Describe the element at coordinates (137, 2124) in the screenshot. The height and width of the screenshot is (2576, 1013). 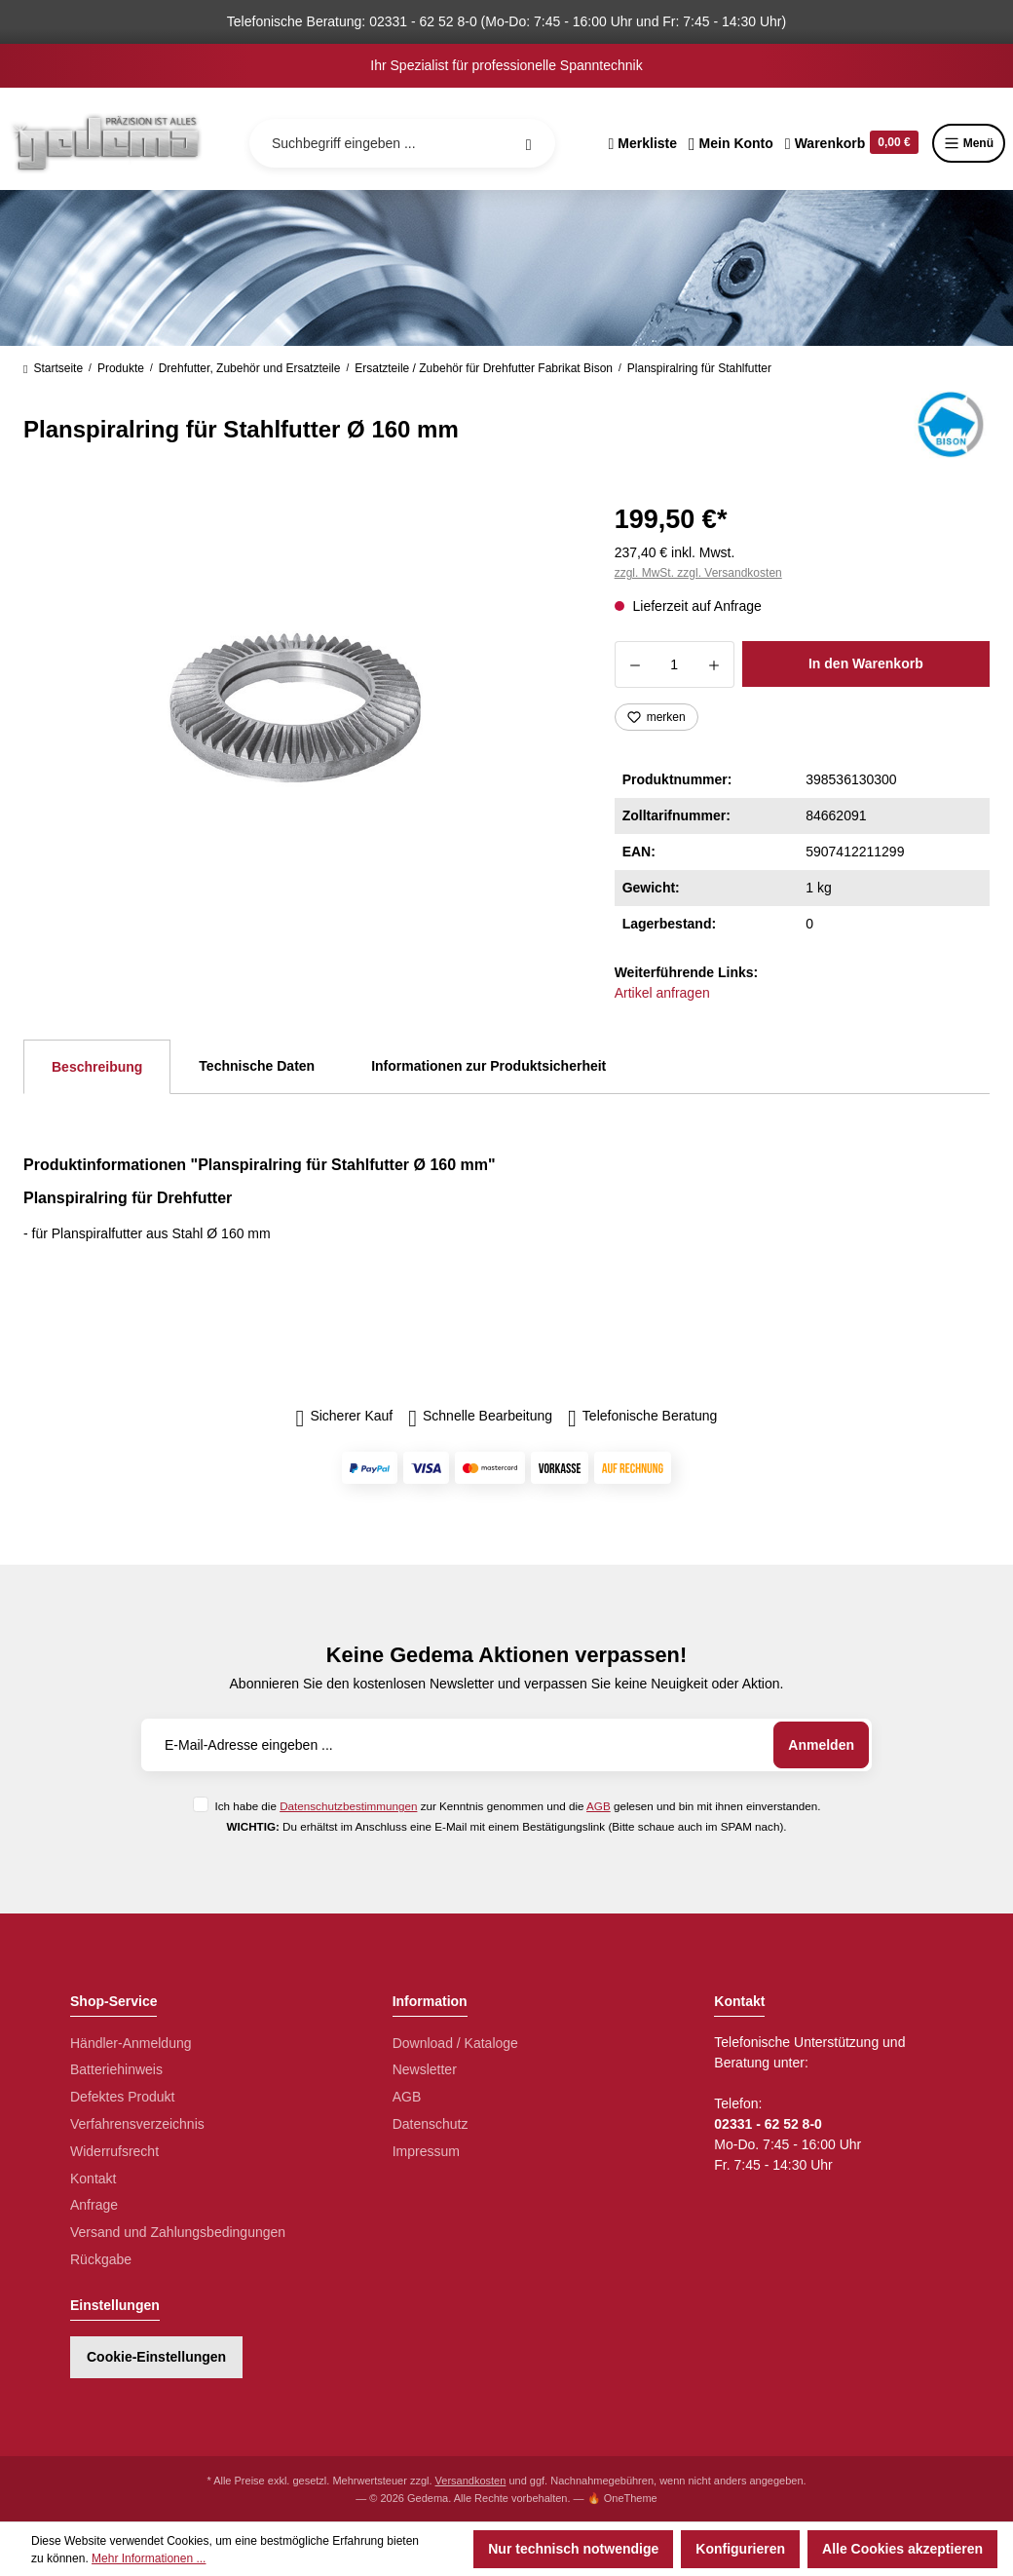
I see `Verfahrensverzeichnis` at that location.